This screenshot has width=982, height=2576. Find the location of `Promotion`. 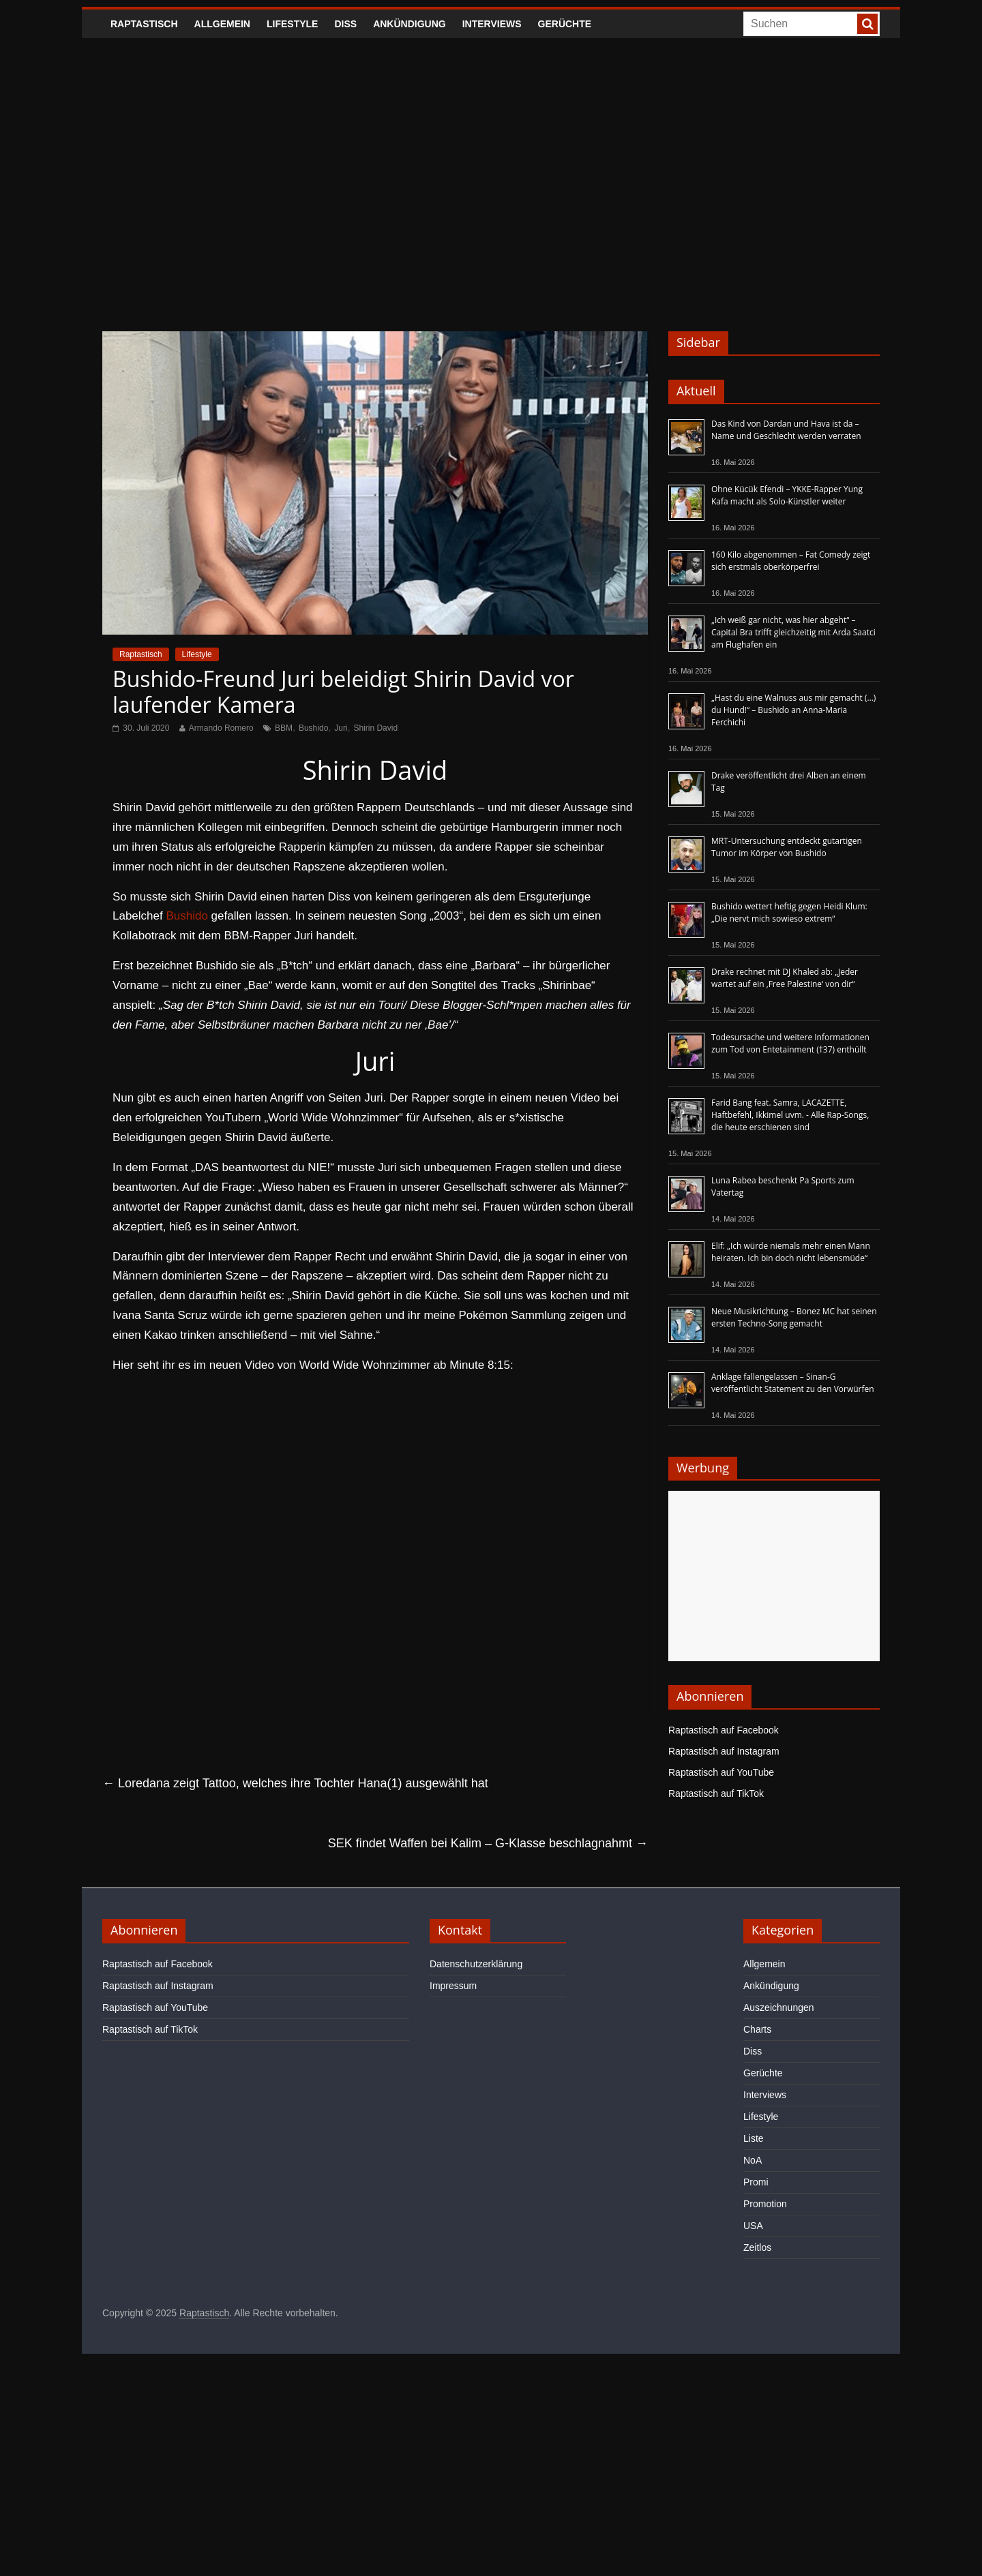

Promotion is located at coordinates (765, 2203).